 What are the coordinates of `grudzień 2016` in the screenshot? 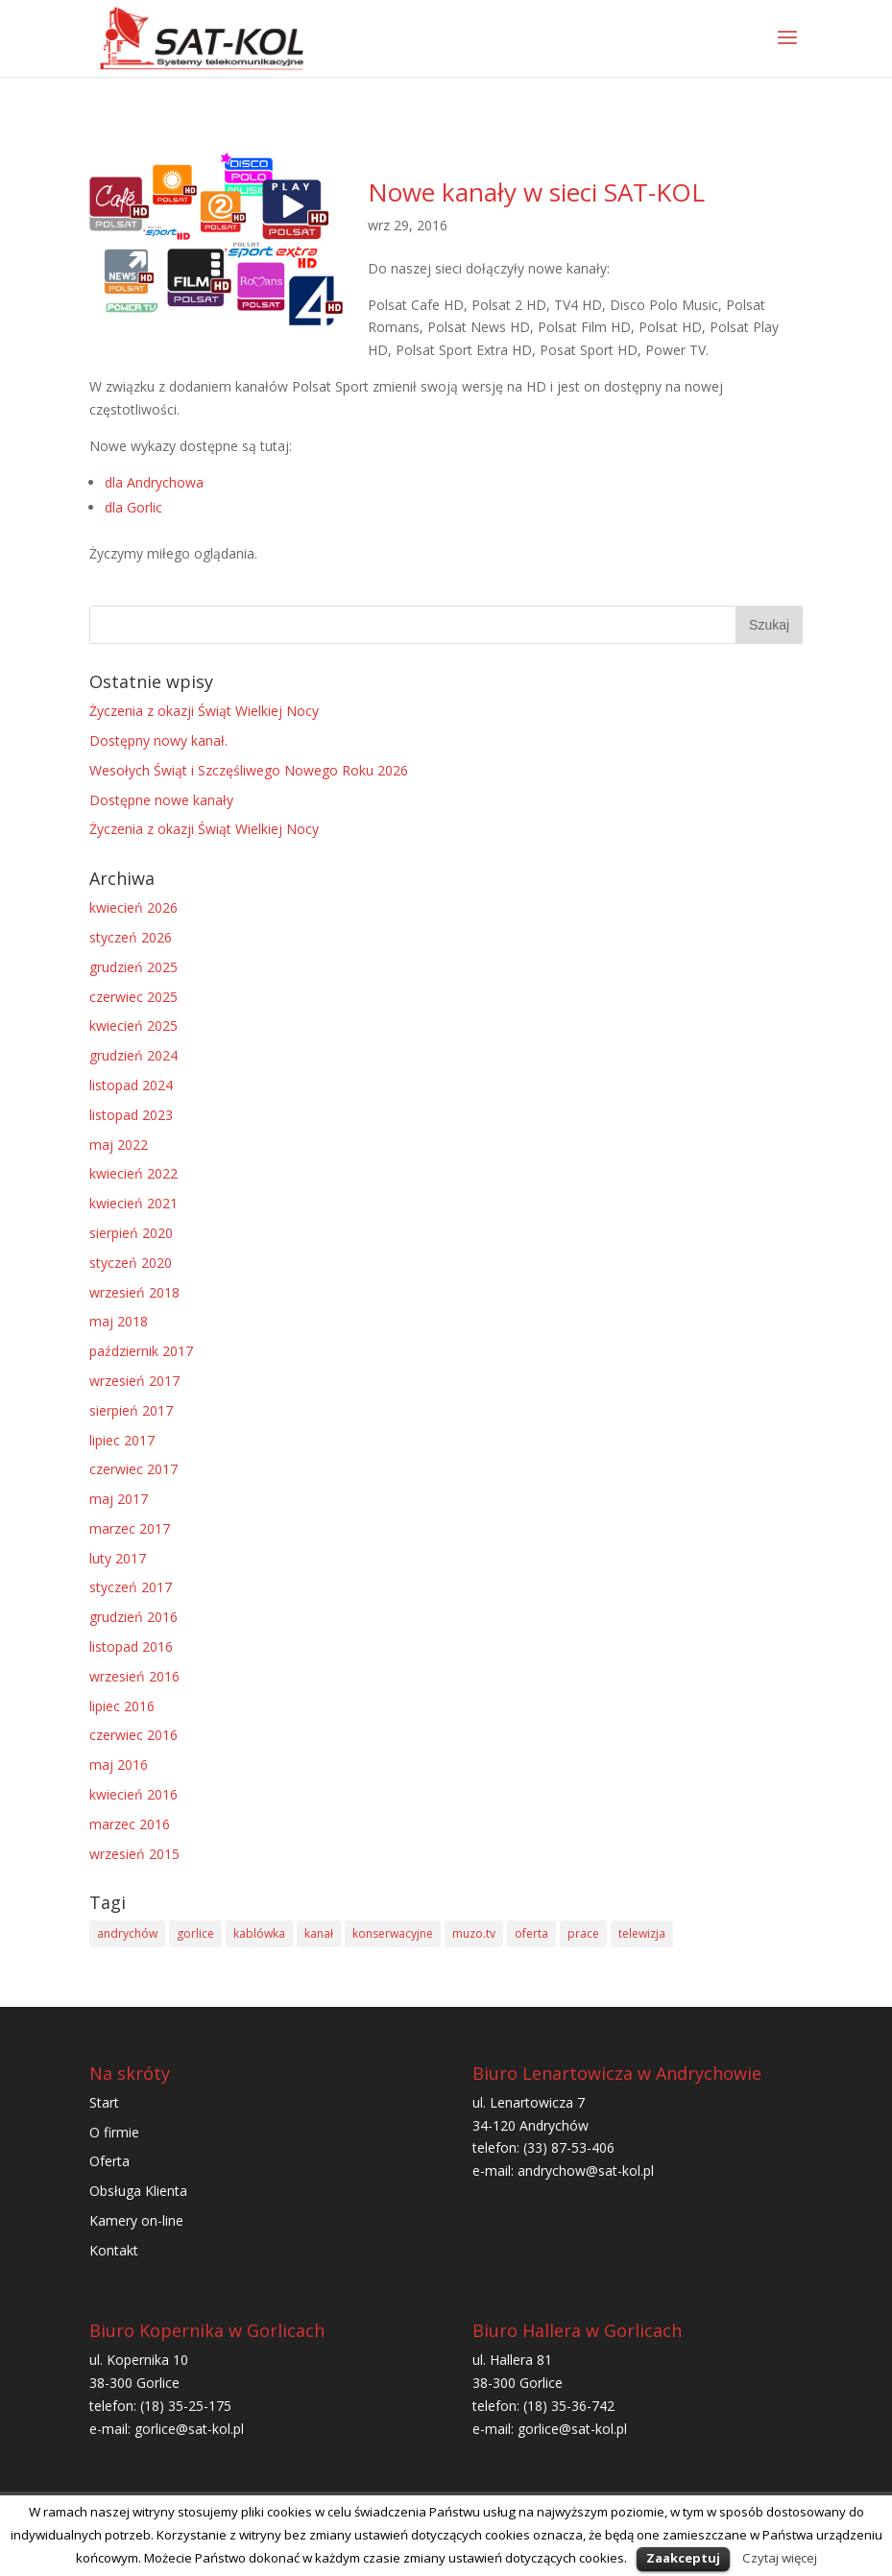 It's located at (133, 1617).